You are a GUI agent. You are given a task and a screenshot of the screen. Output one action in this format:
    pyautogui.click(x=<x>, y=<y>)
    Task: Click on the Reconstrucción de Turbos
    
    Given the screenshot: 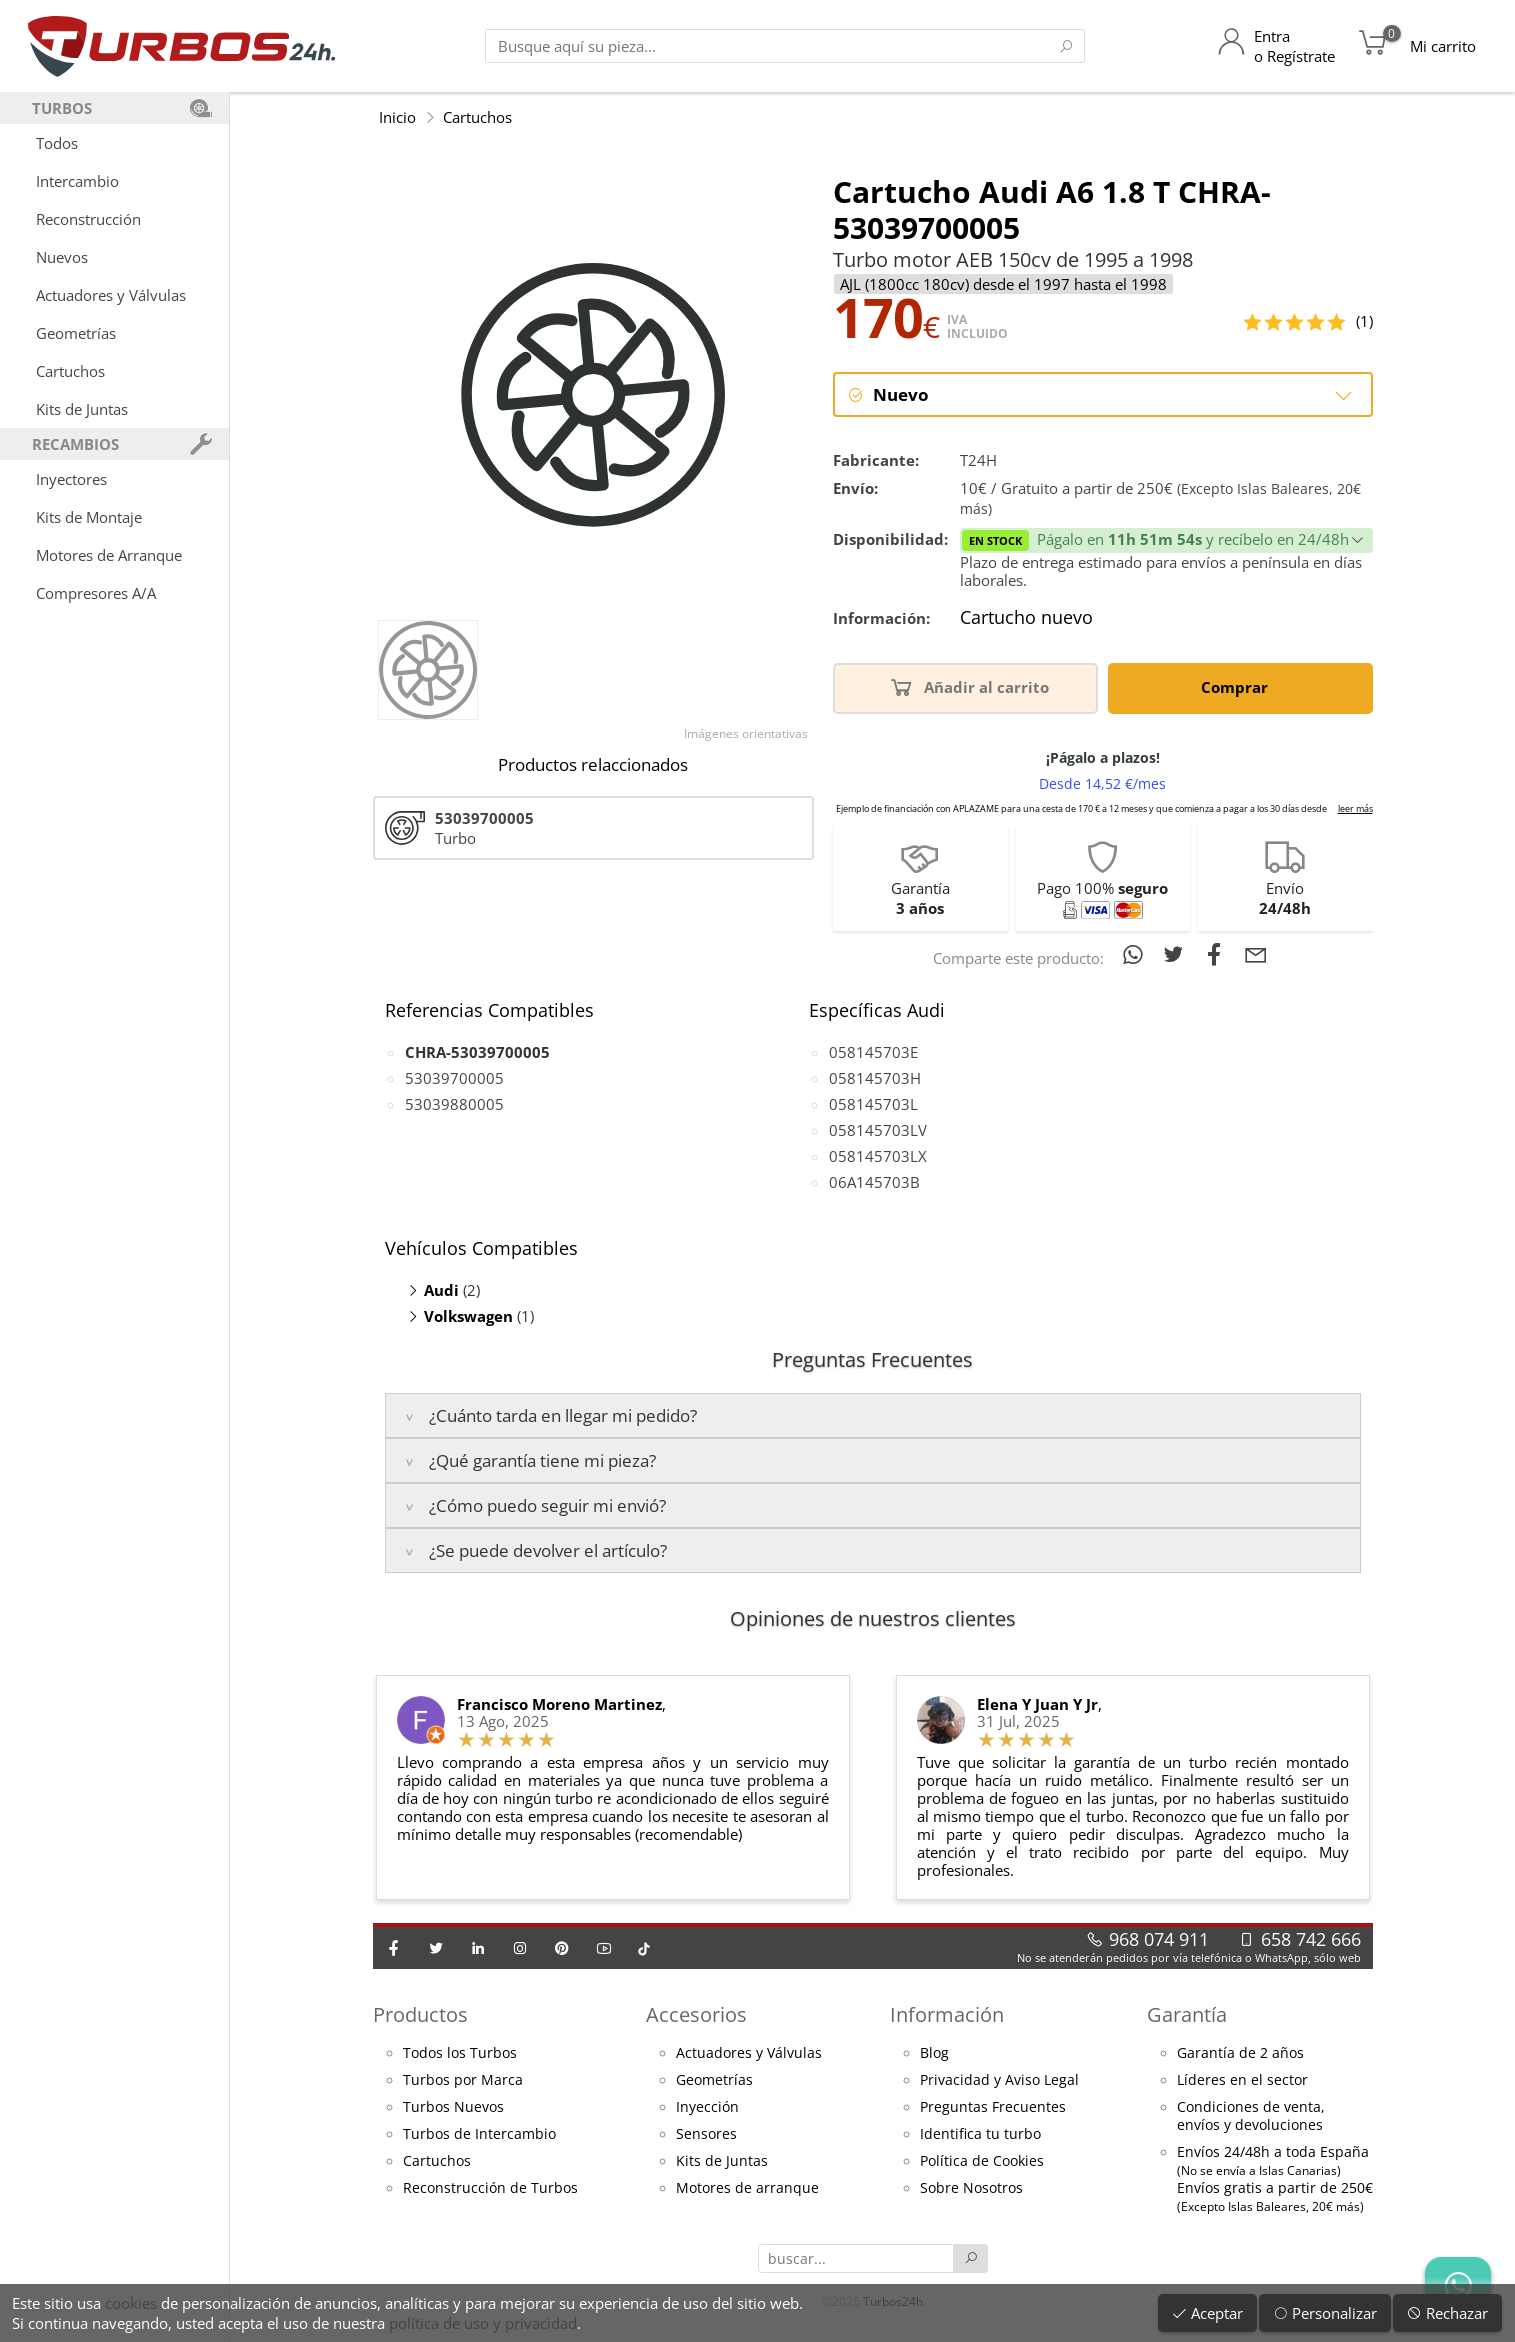 What is the action you would take?
    pyautogui.click(x=490, y=2189)
    